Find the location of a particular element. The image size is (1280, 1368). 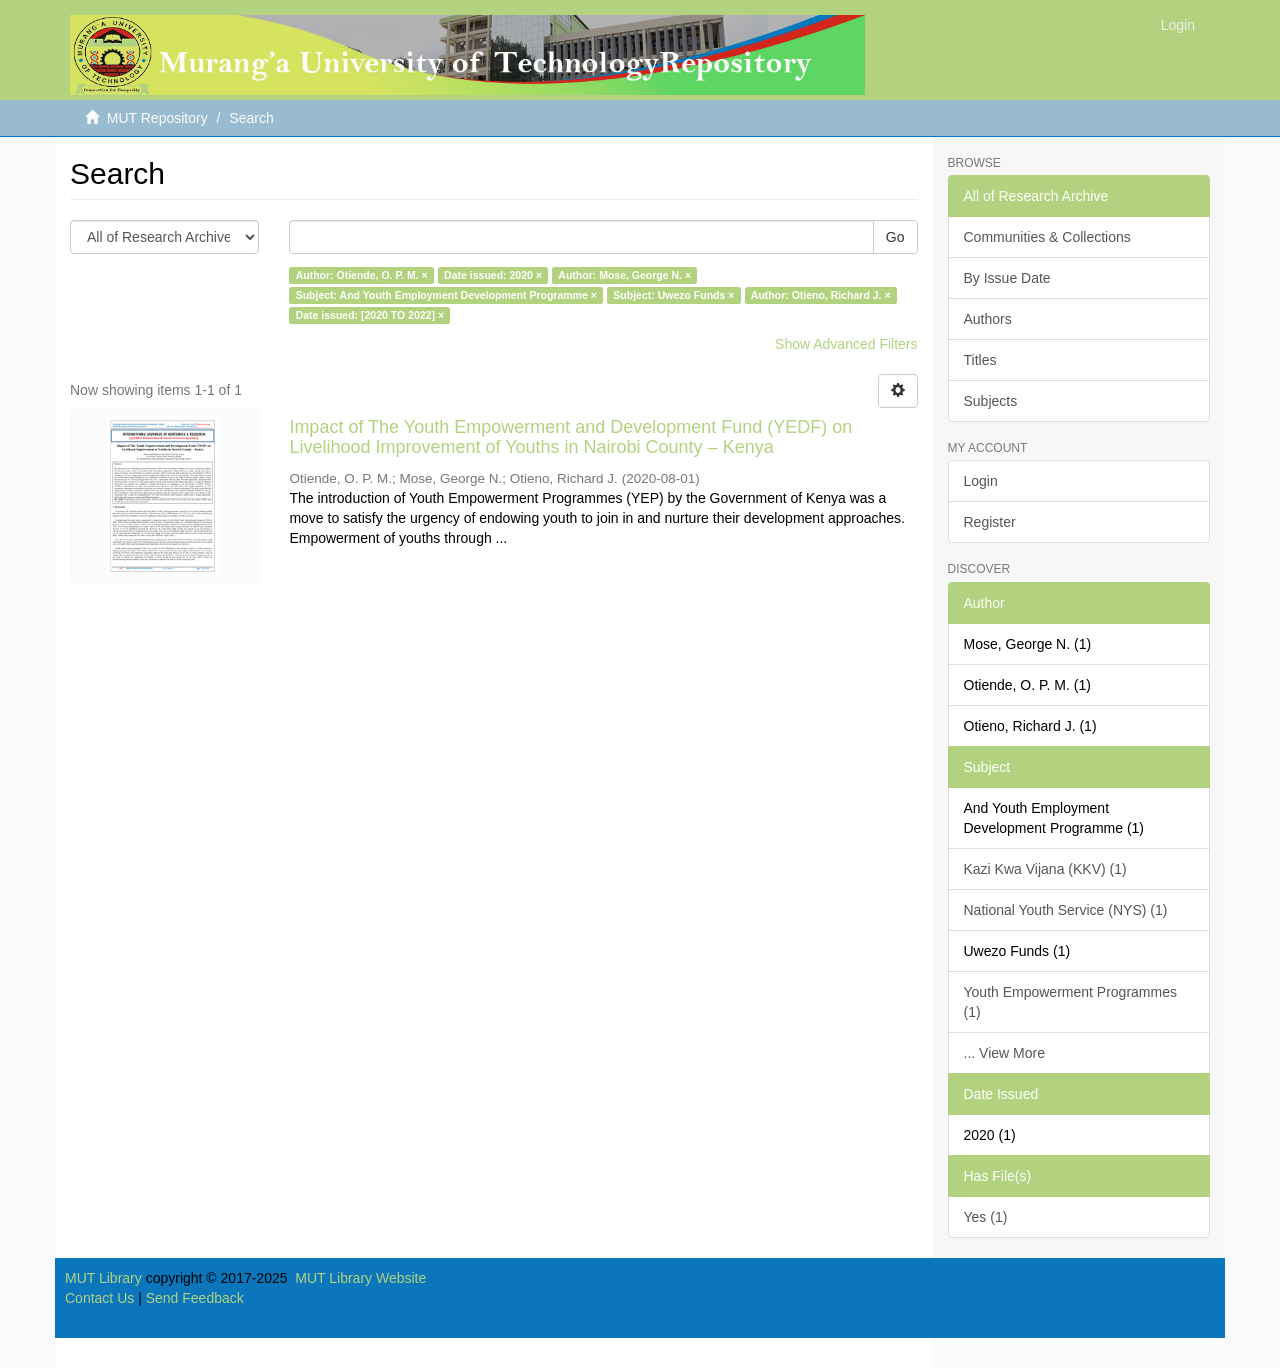

Yes (1) is located at coordinates (986, 1217).